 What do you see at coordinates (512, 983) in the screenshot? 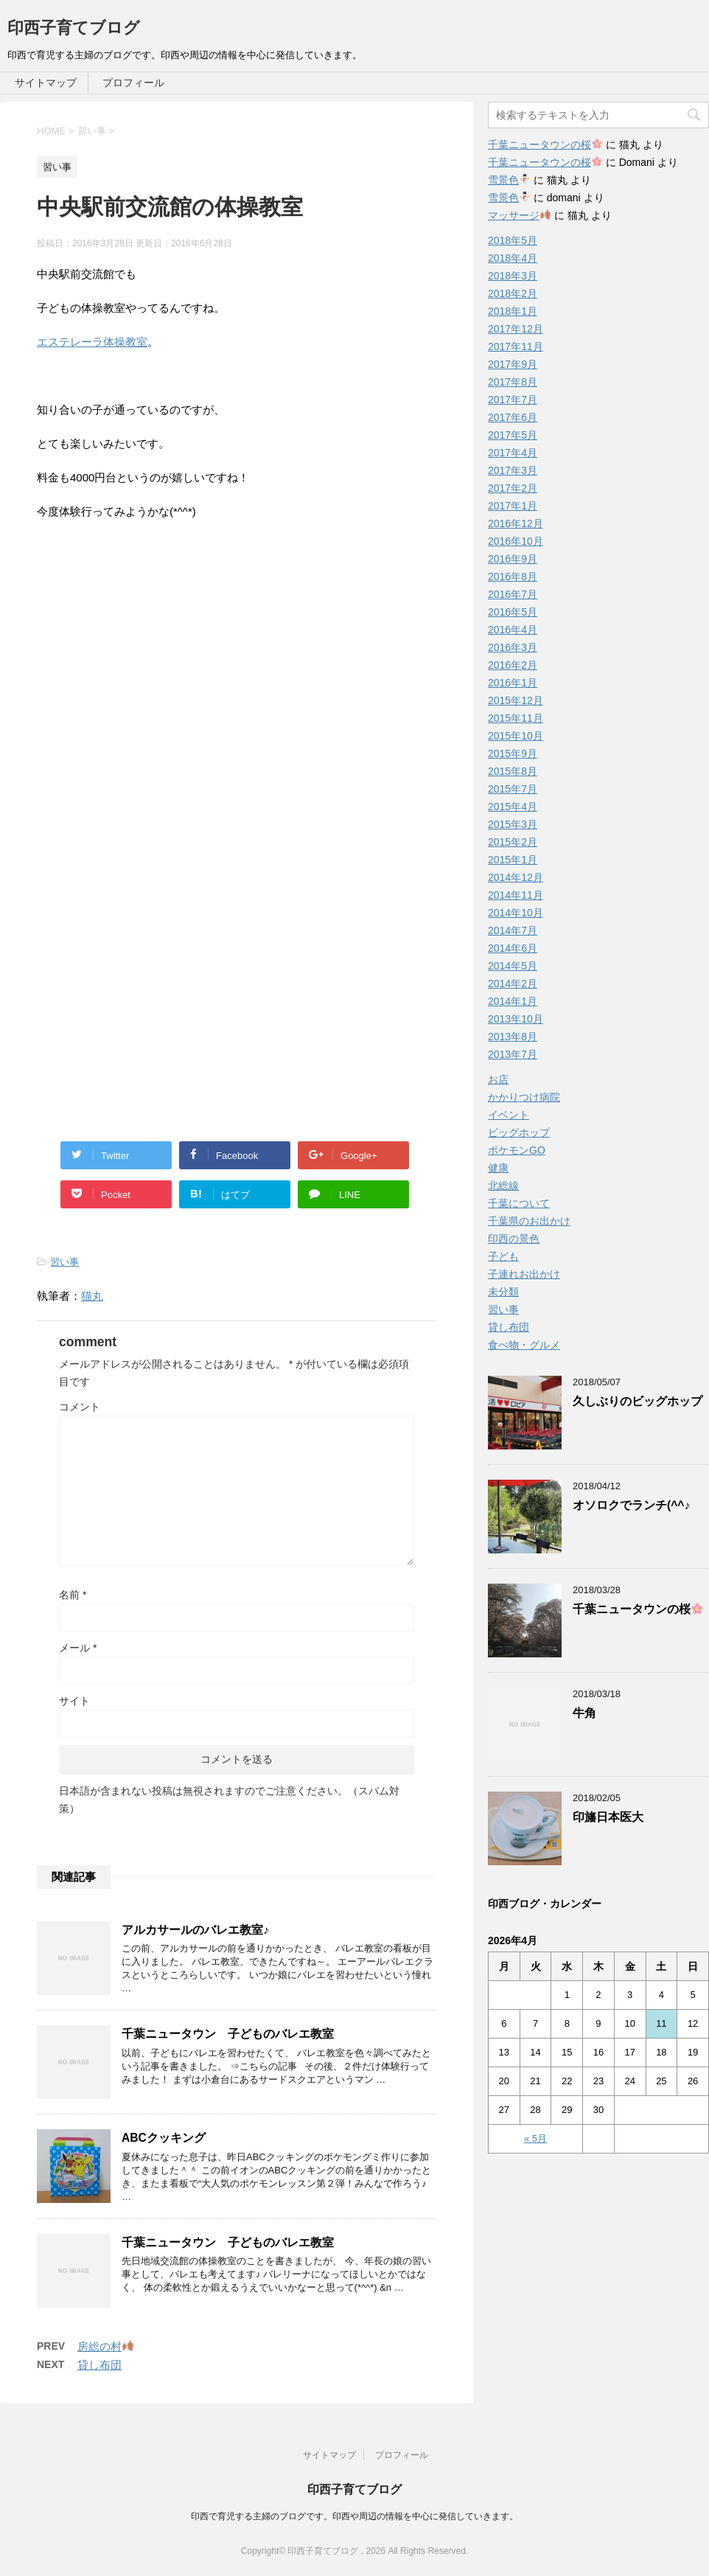
I see `2014年2月` at bounding box center [512, 983].